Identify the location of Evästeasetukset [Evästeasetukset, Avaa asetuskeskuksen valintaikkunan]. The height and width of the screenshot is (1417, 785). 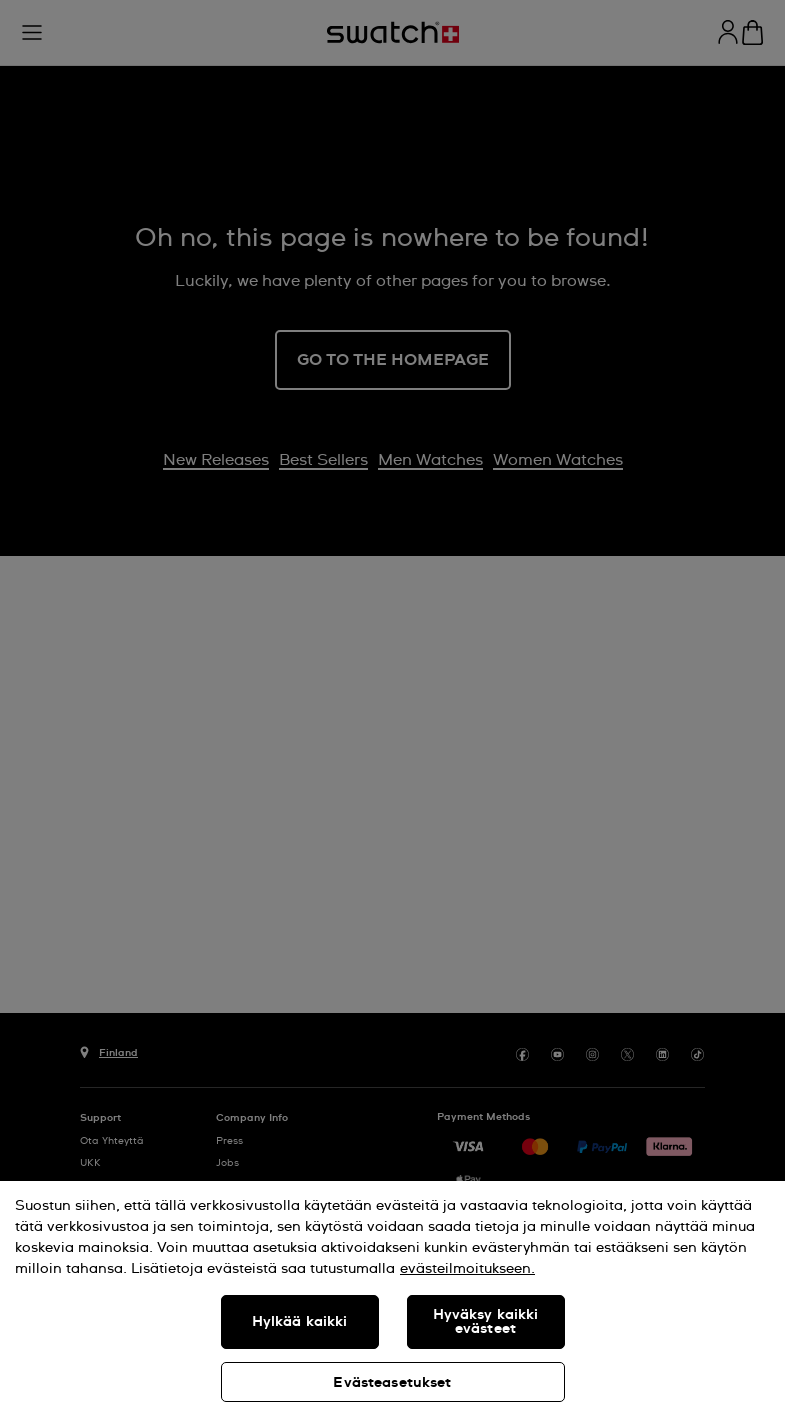
(392, 1383).